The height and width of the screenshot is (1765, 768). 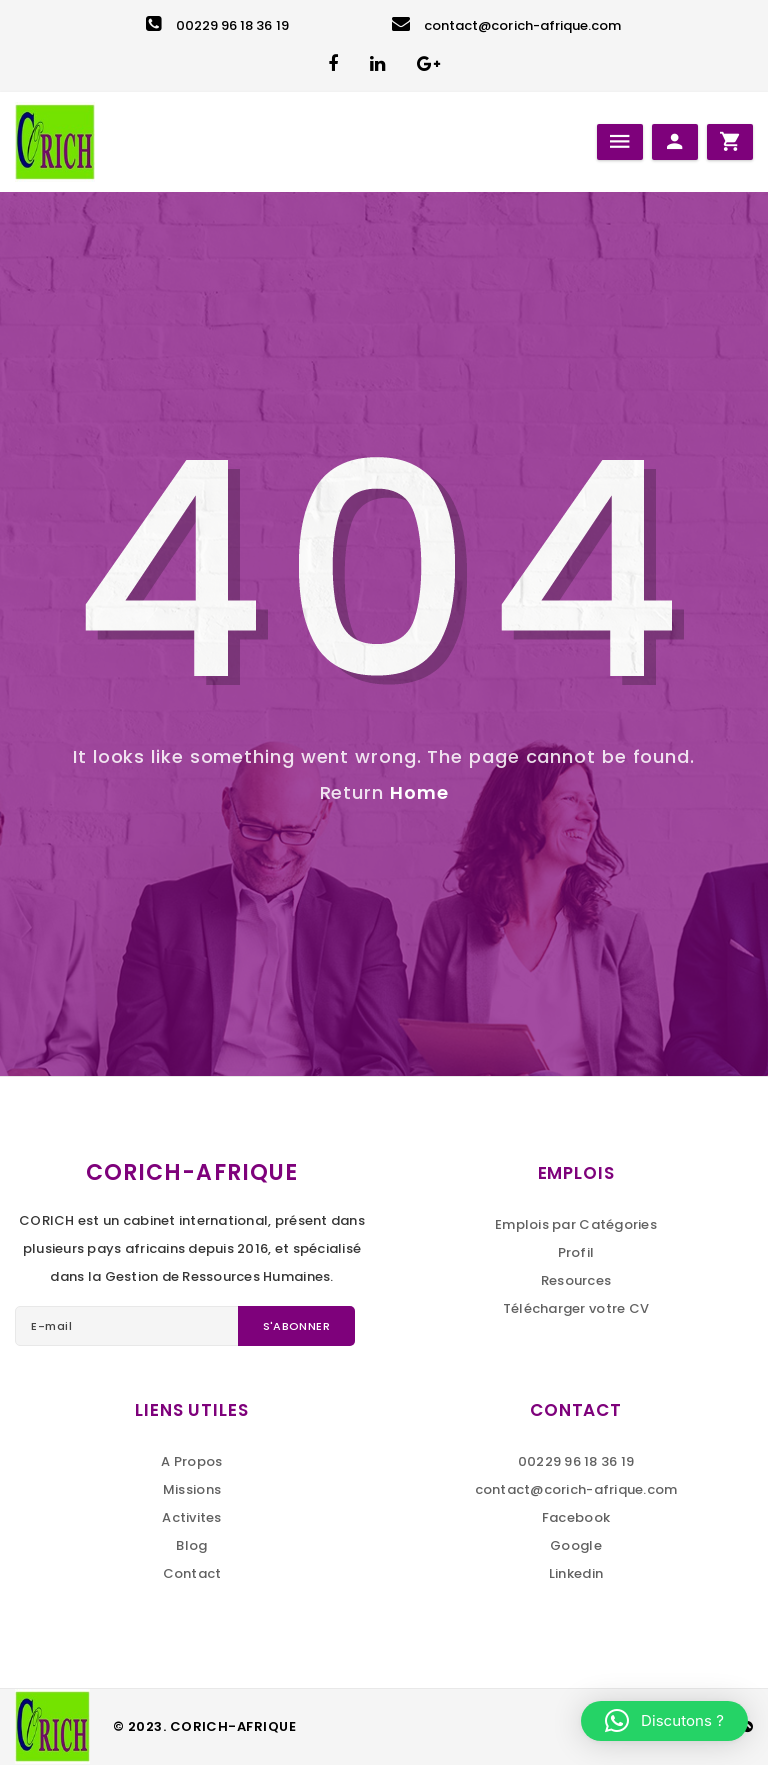 I want to click on Linkedin, so click(x=576, y=1573).